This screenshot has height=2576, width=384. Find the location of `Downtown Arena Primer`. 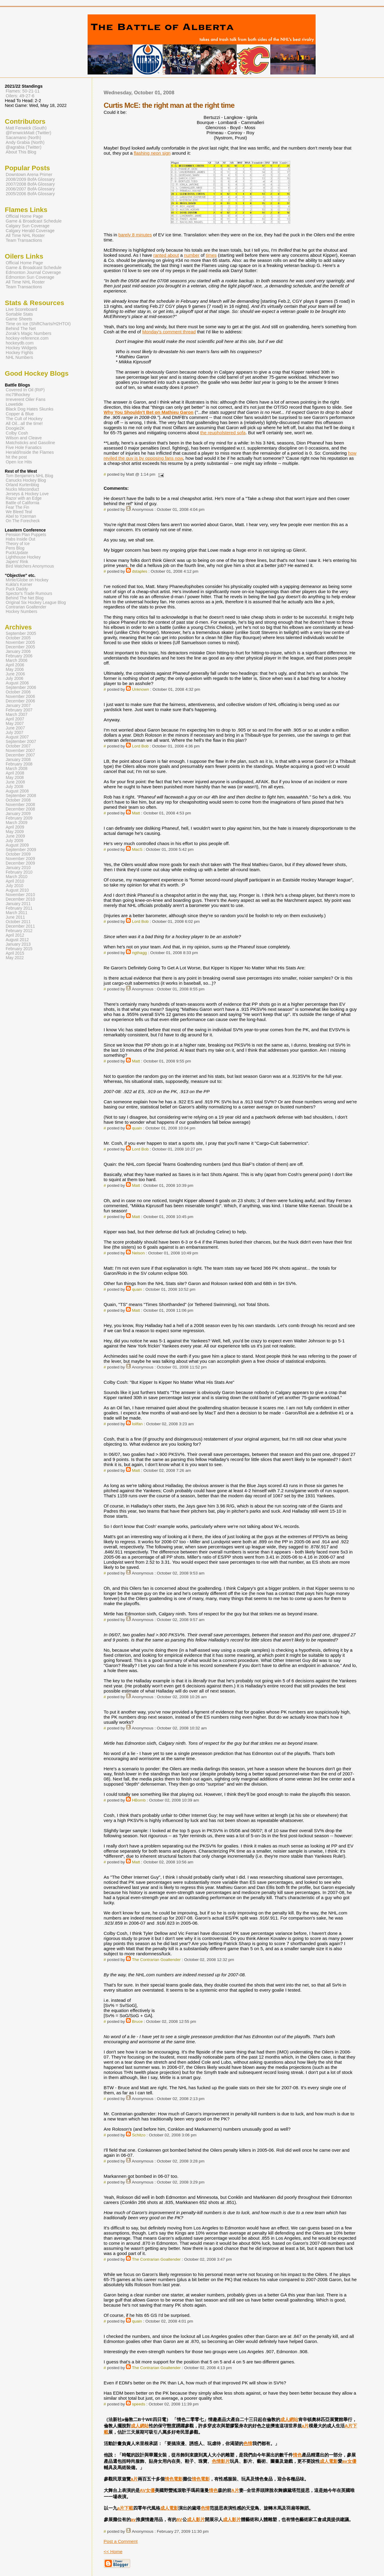

Downtown Arena Primer is located at coordinates (29, 174).